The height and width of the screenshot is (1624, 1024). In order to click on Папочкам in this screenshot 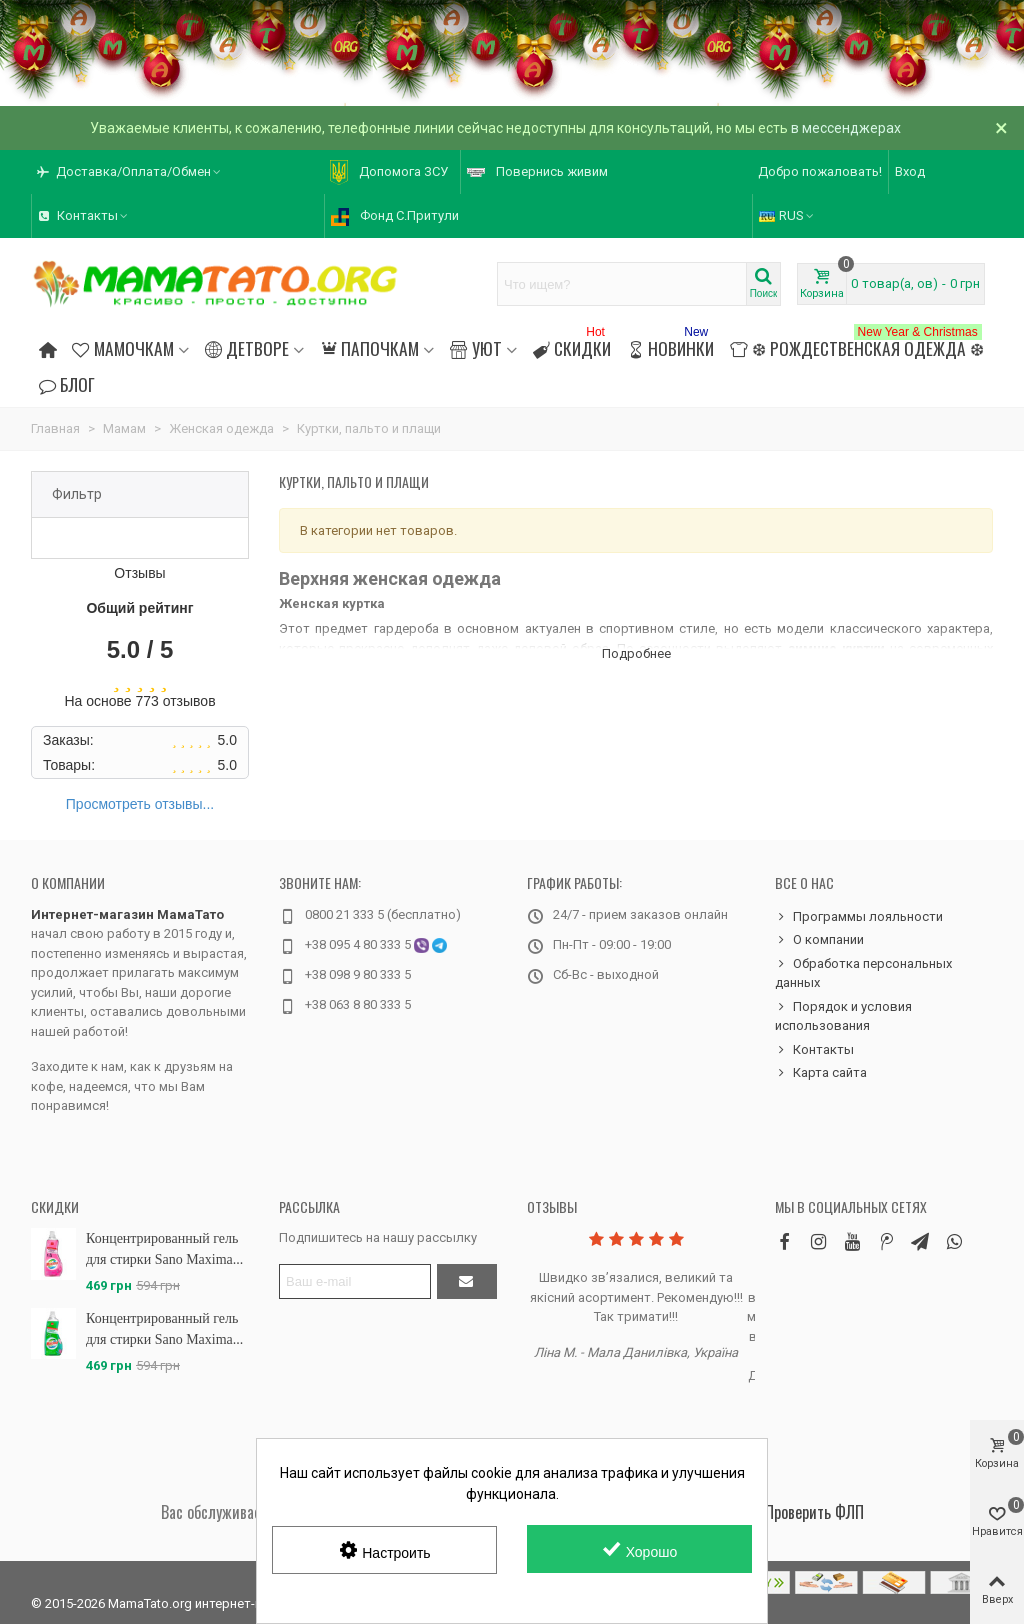, I will do `click(369, 348)`.